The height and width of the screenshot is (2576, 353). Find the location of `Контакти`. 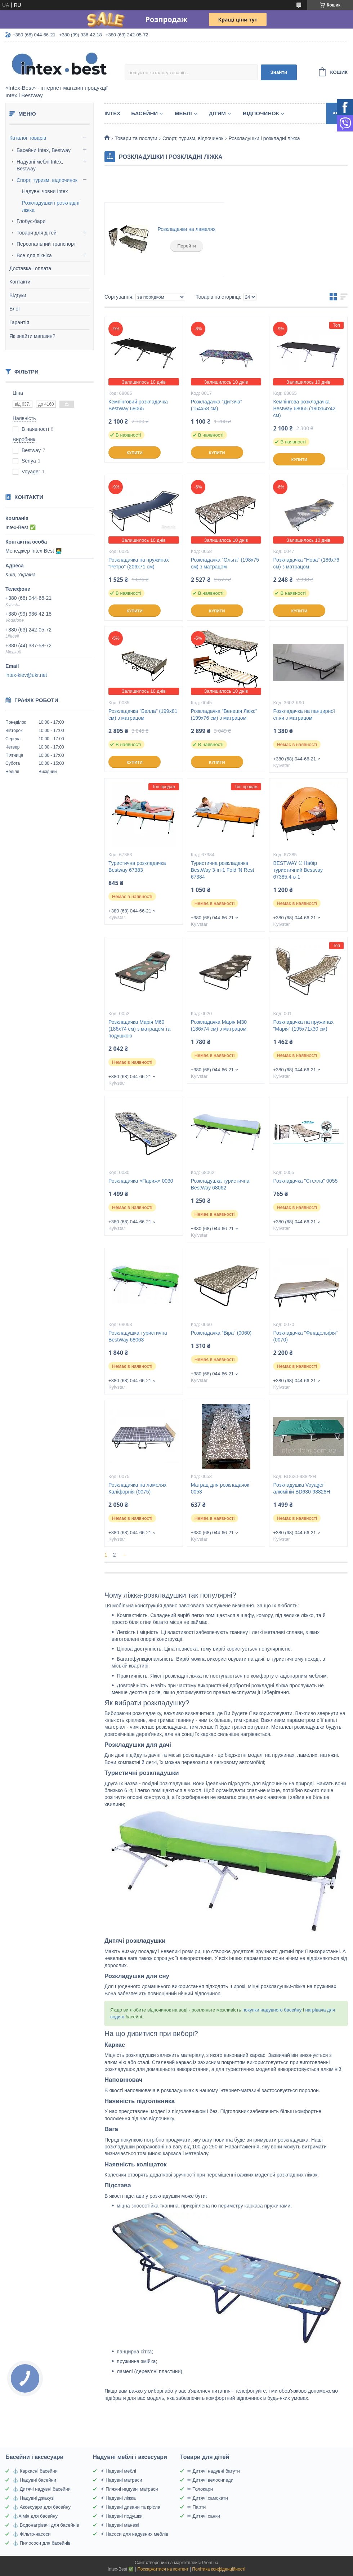

Контакти is located at coordinates (19, 282).